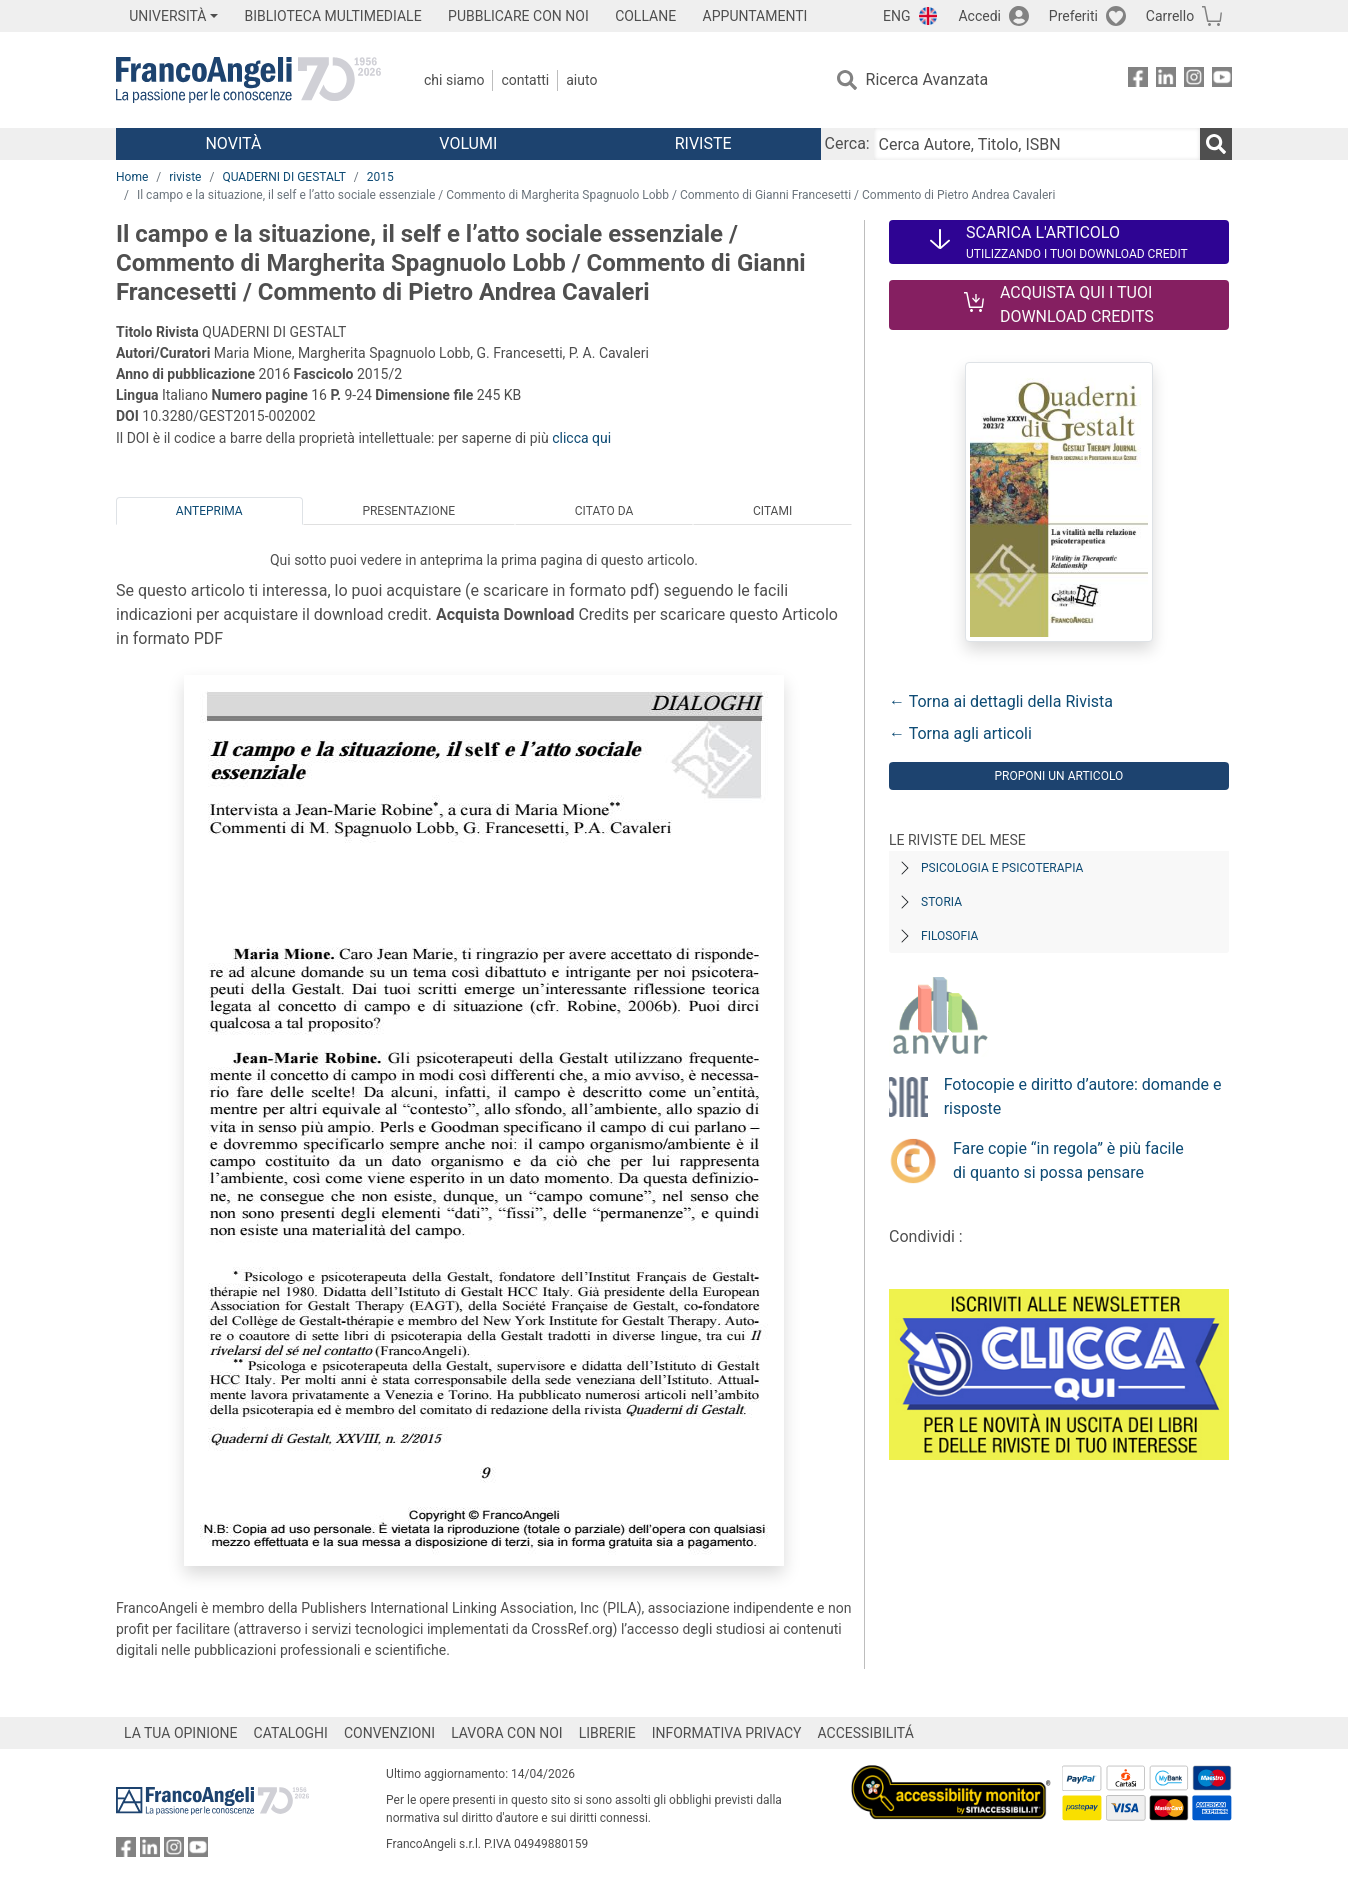  What do you see at coordinates (1002, 868) in the screenshot?
I see `Psicologia e Psicoterapia` at bounding box center [1002, 868].